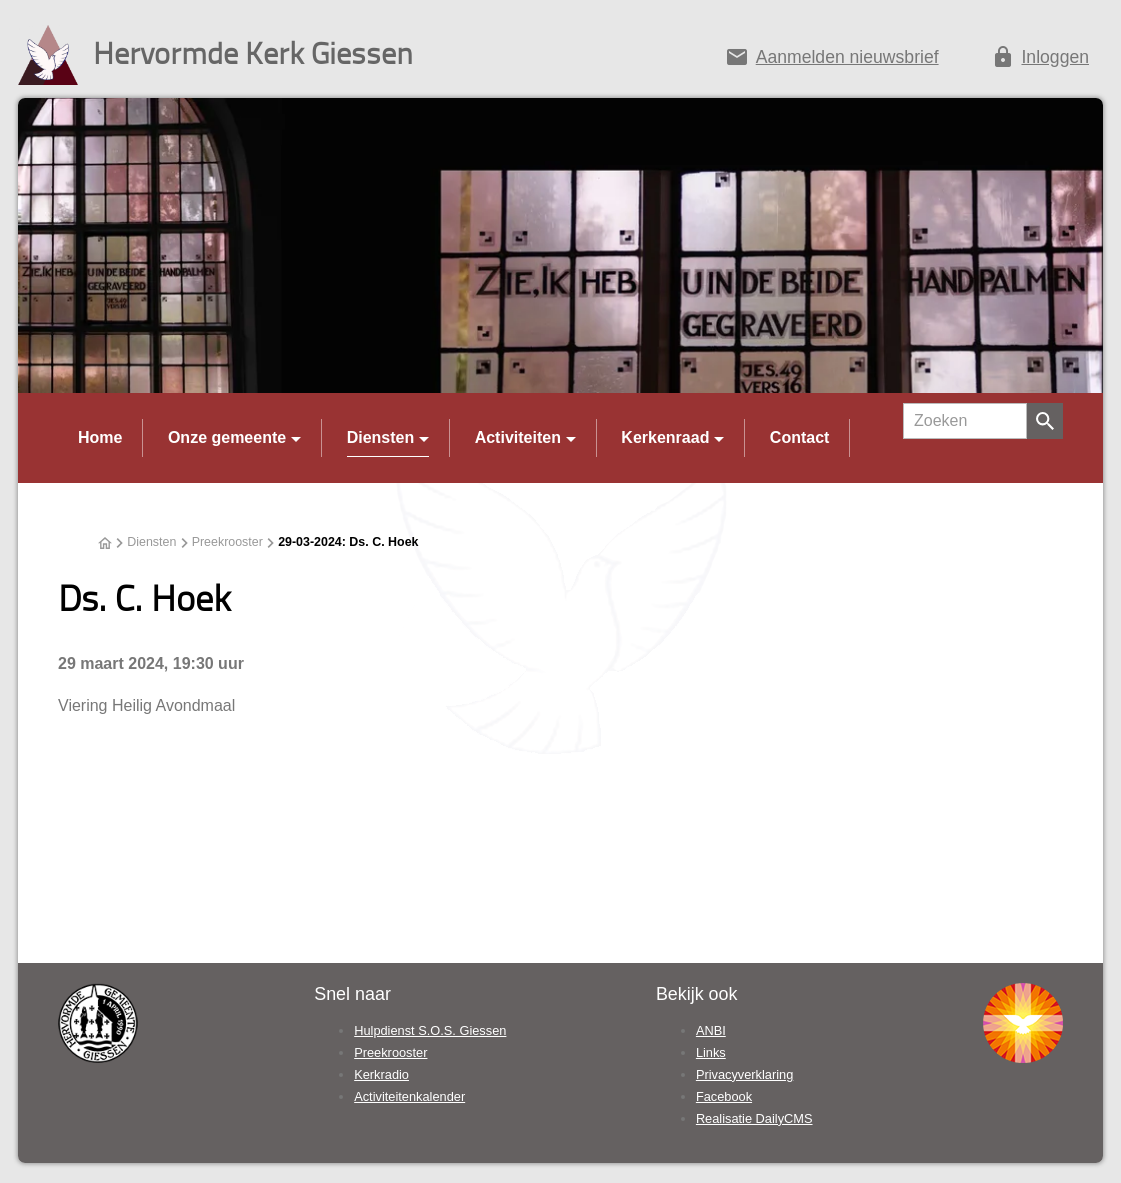  Describe the element at coordinates (381, 1074) in the screenshot. I see `Kerkradio` at that location.